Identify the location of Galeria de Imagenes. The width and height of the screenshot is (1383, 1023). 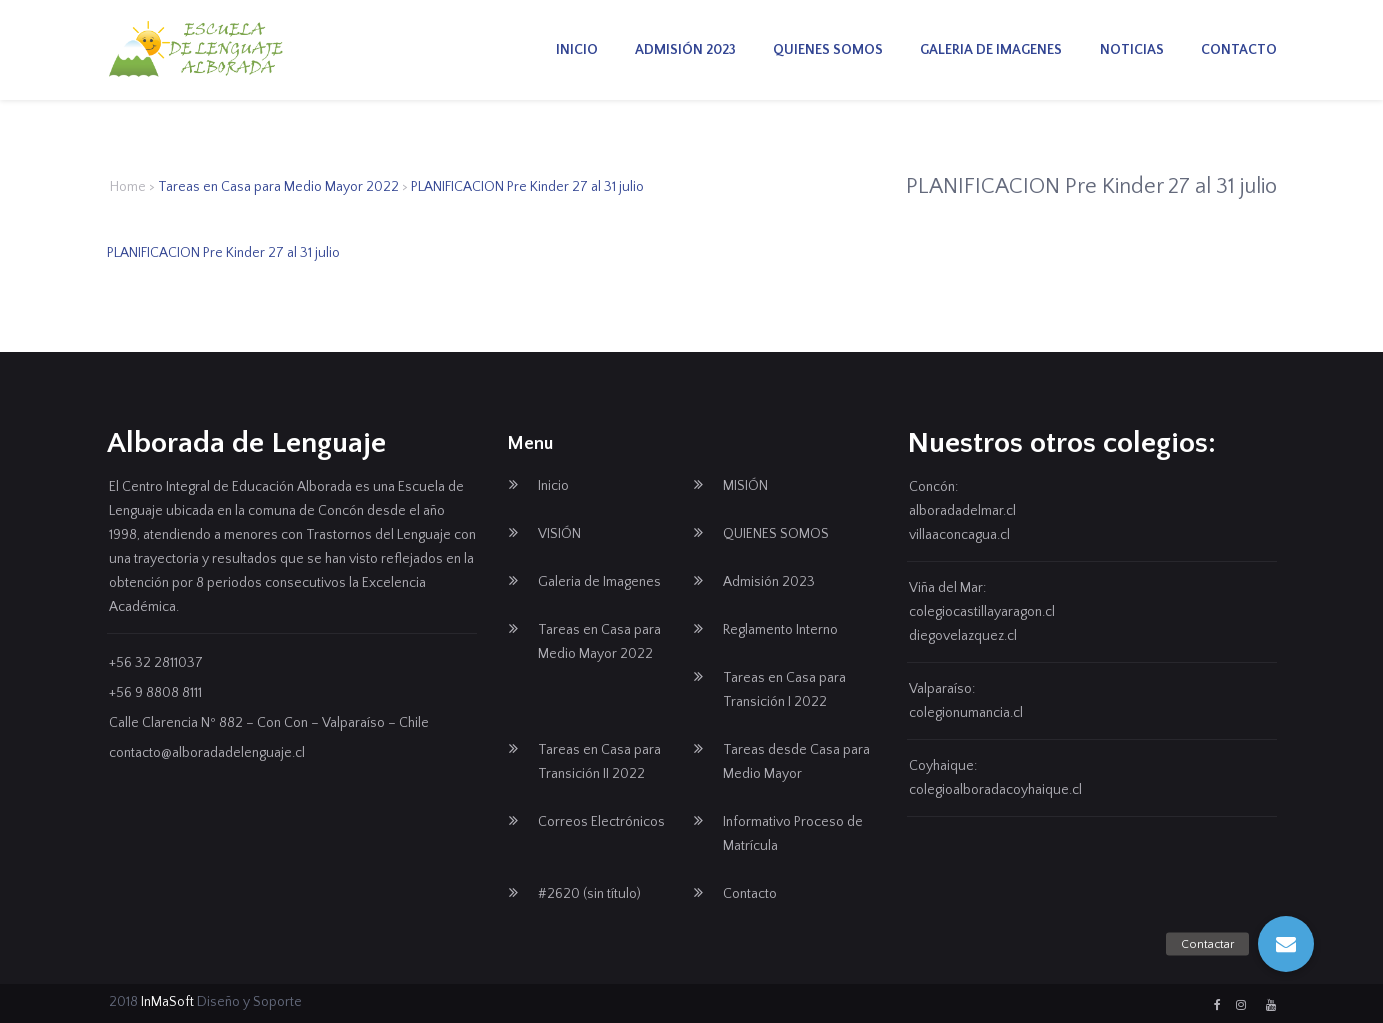
(991, 50).